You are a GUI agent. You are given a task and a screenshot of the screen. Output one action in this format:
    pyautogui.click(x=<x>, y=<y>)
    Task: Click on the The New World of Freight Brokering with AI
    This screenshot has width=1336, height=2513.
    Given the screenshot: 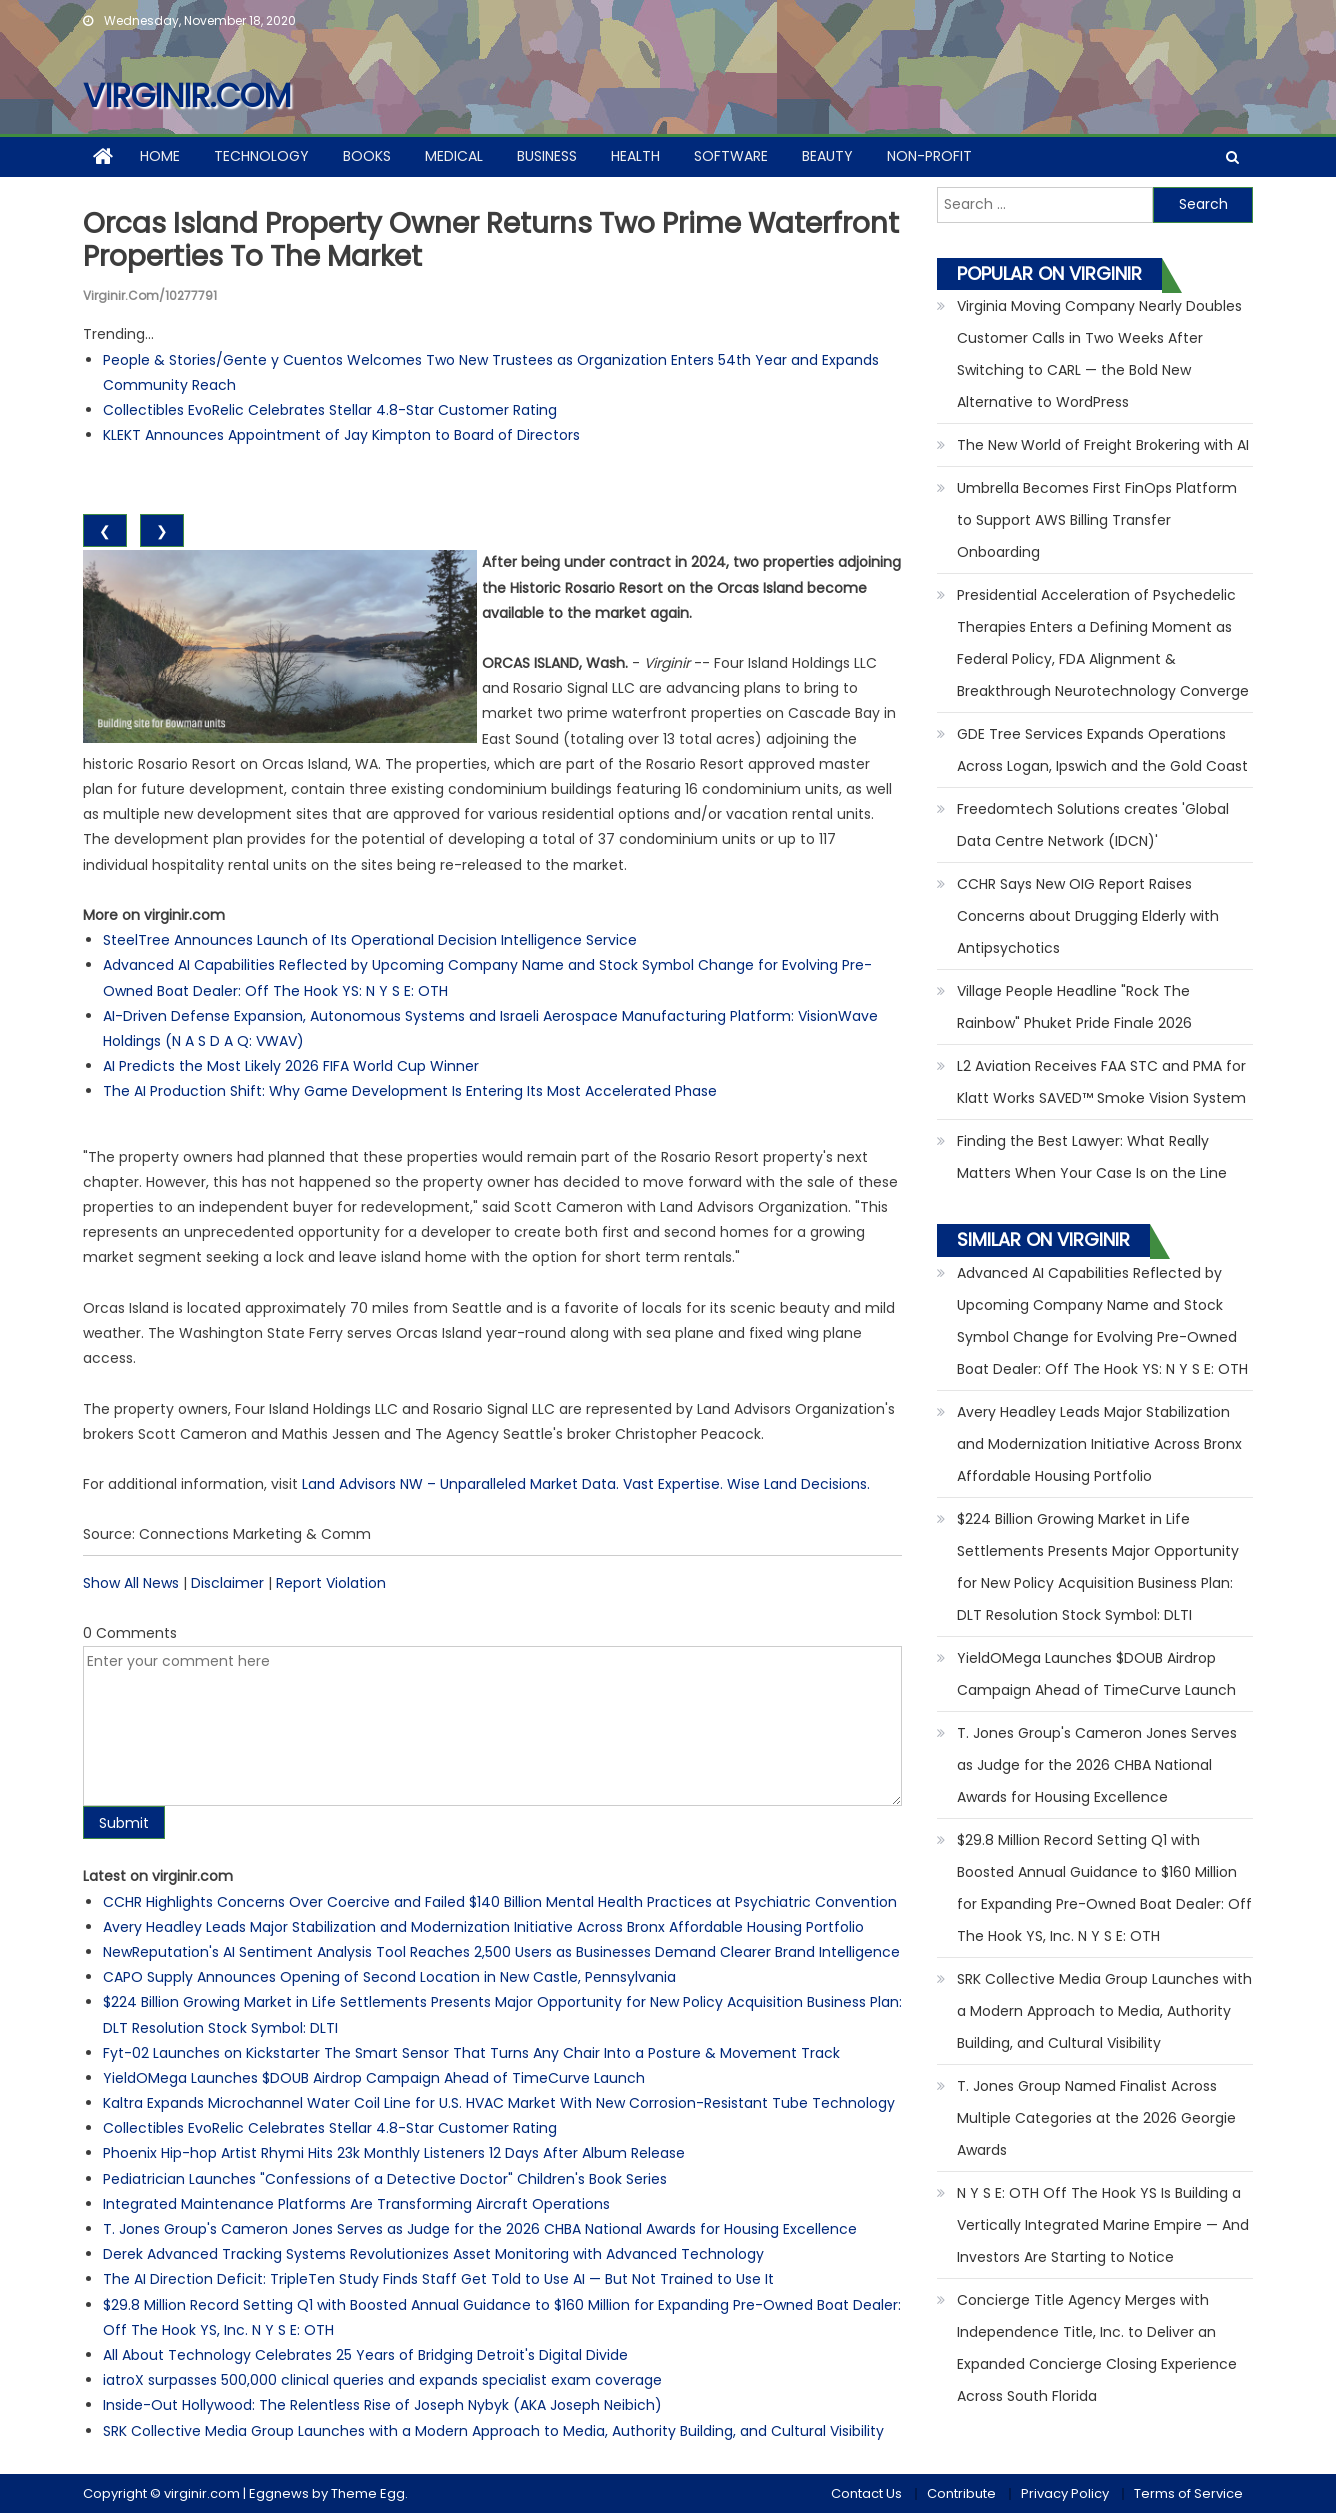 What is the action you would take?
    pyautogui.click(x=1103, y=445)
    